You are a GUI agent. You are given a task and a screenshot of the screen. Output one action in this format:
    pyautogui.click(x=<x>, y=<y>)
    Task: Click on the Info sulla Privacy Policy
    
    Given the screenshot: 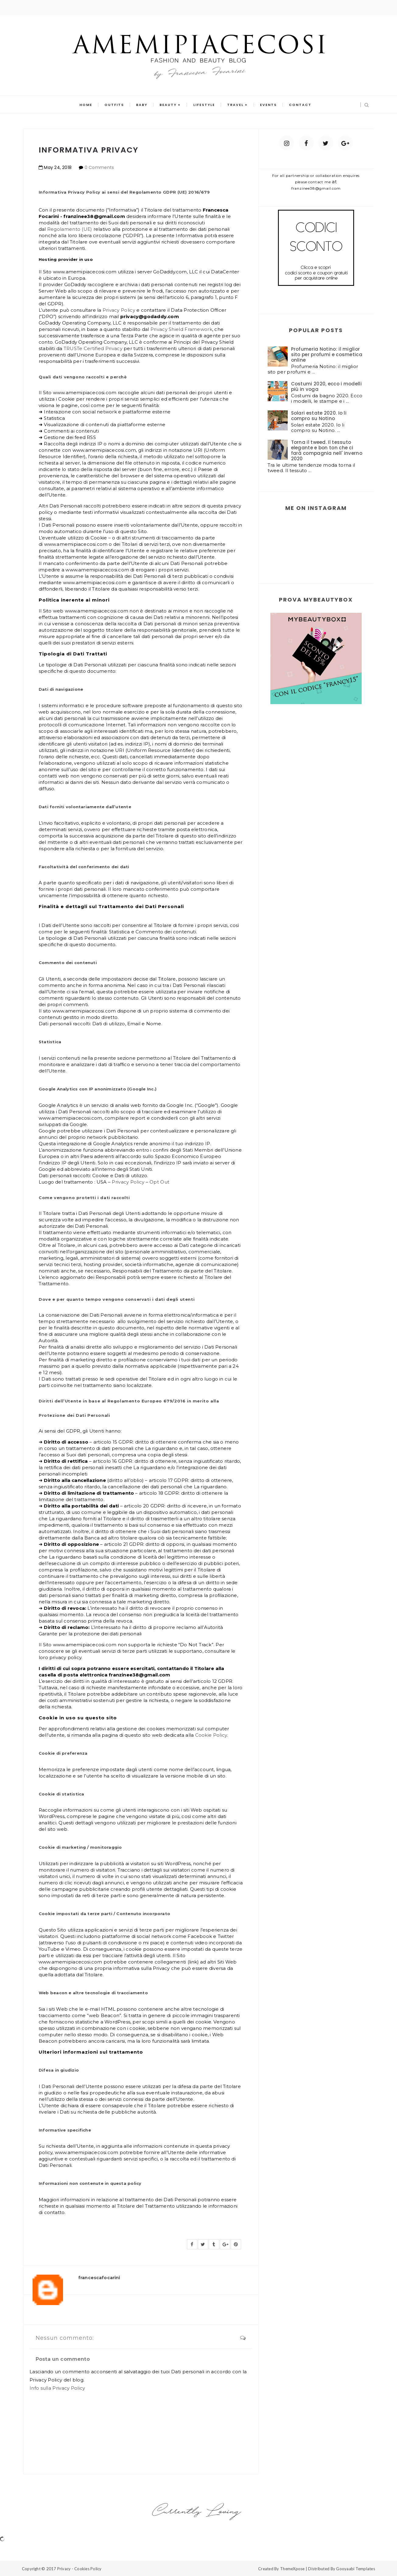 What is the action you would take?
    pyautogui.click(x=57, y=2388)
    